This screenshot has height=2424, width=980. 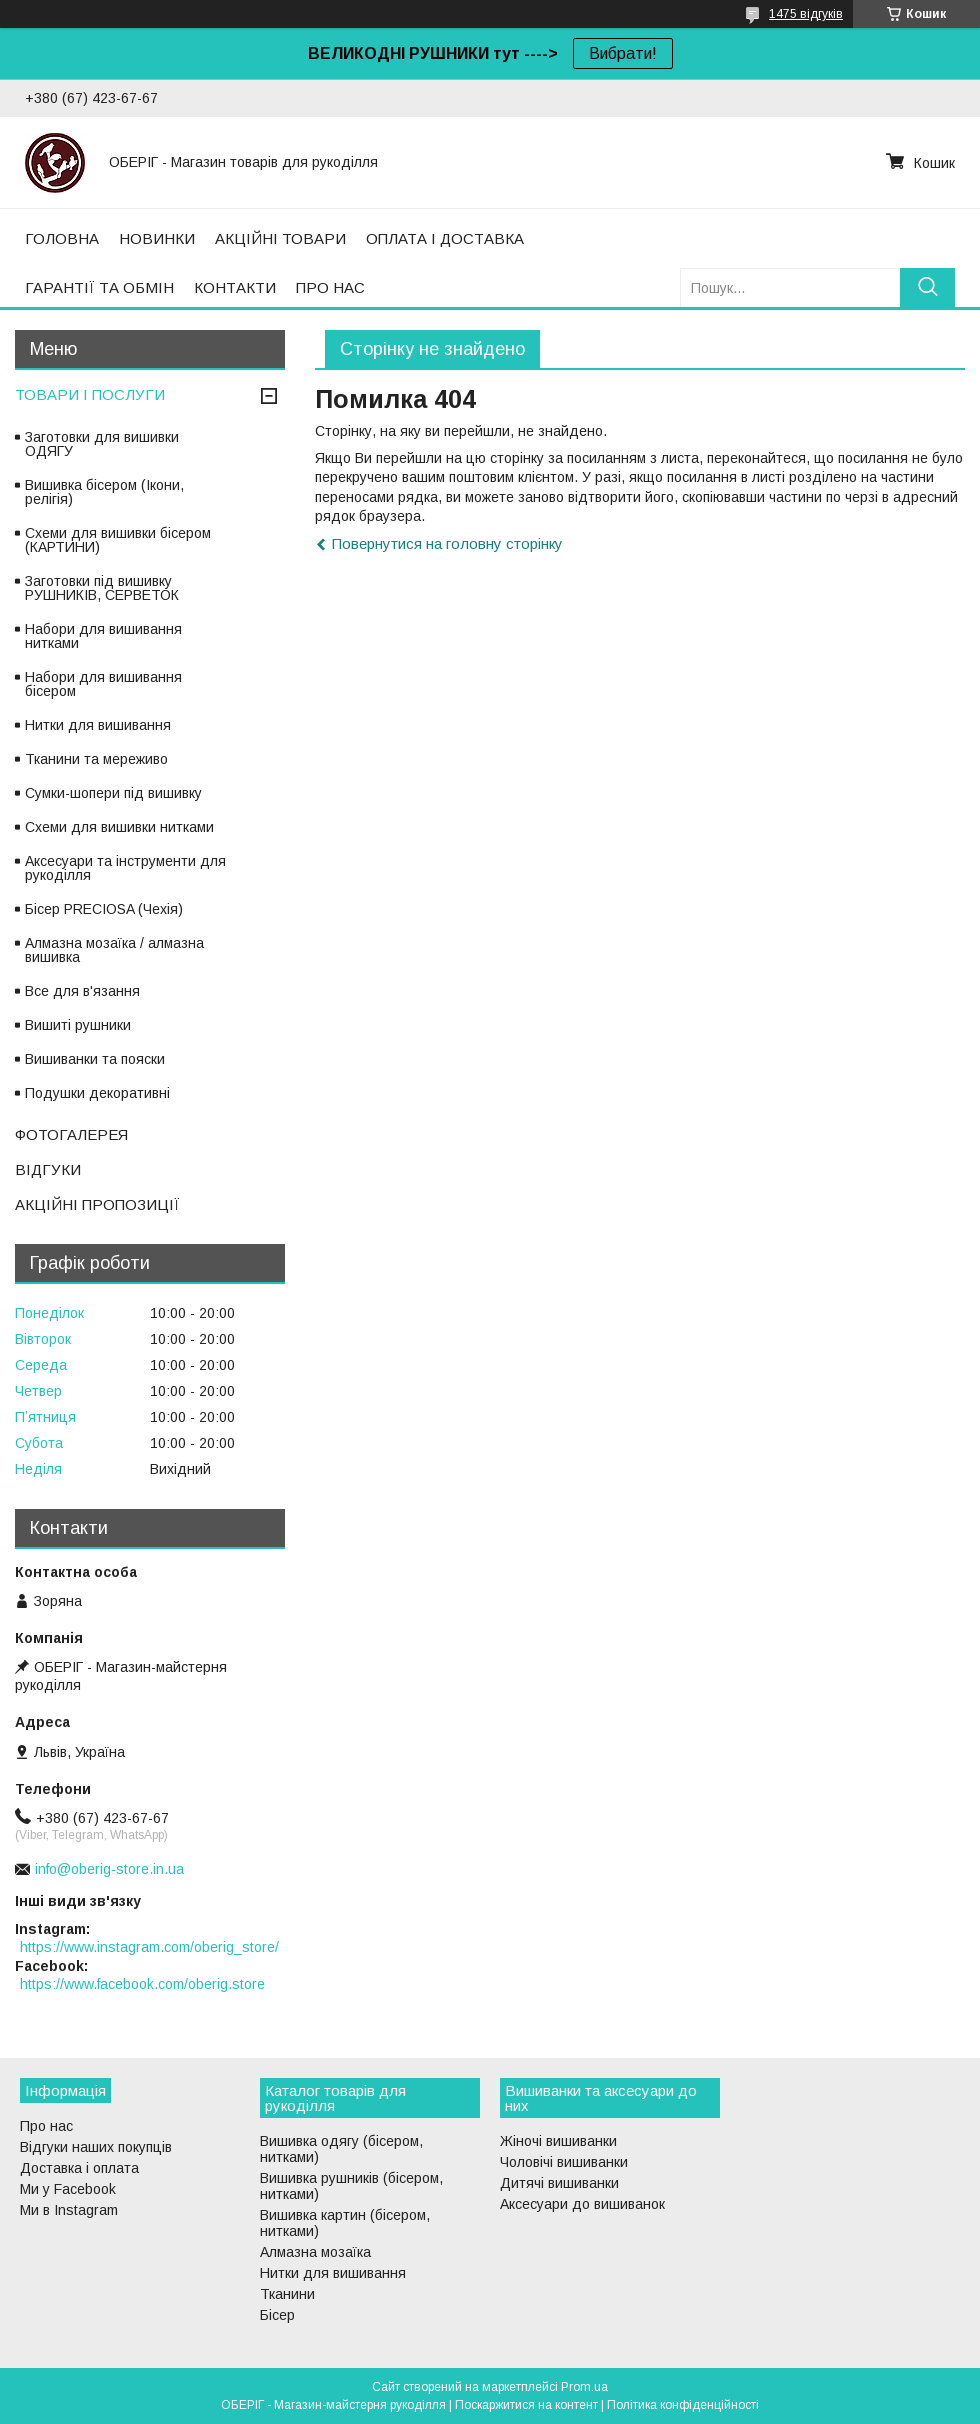 I want to click on Алмазна мозаїка / алмазна вишивка, so click(x=114, y=950).